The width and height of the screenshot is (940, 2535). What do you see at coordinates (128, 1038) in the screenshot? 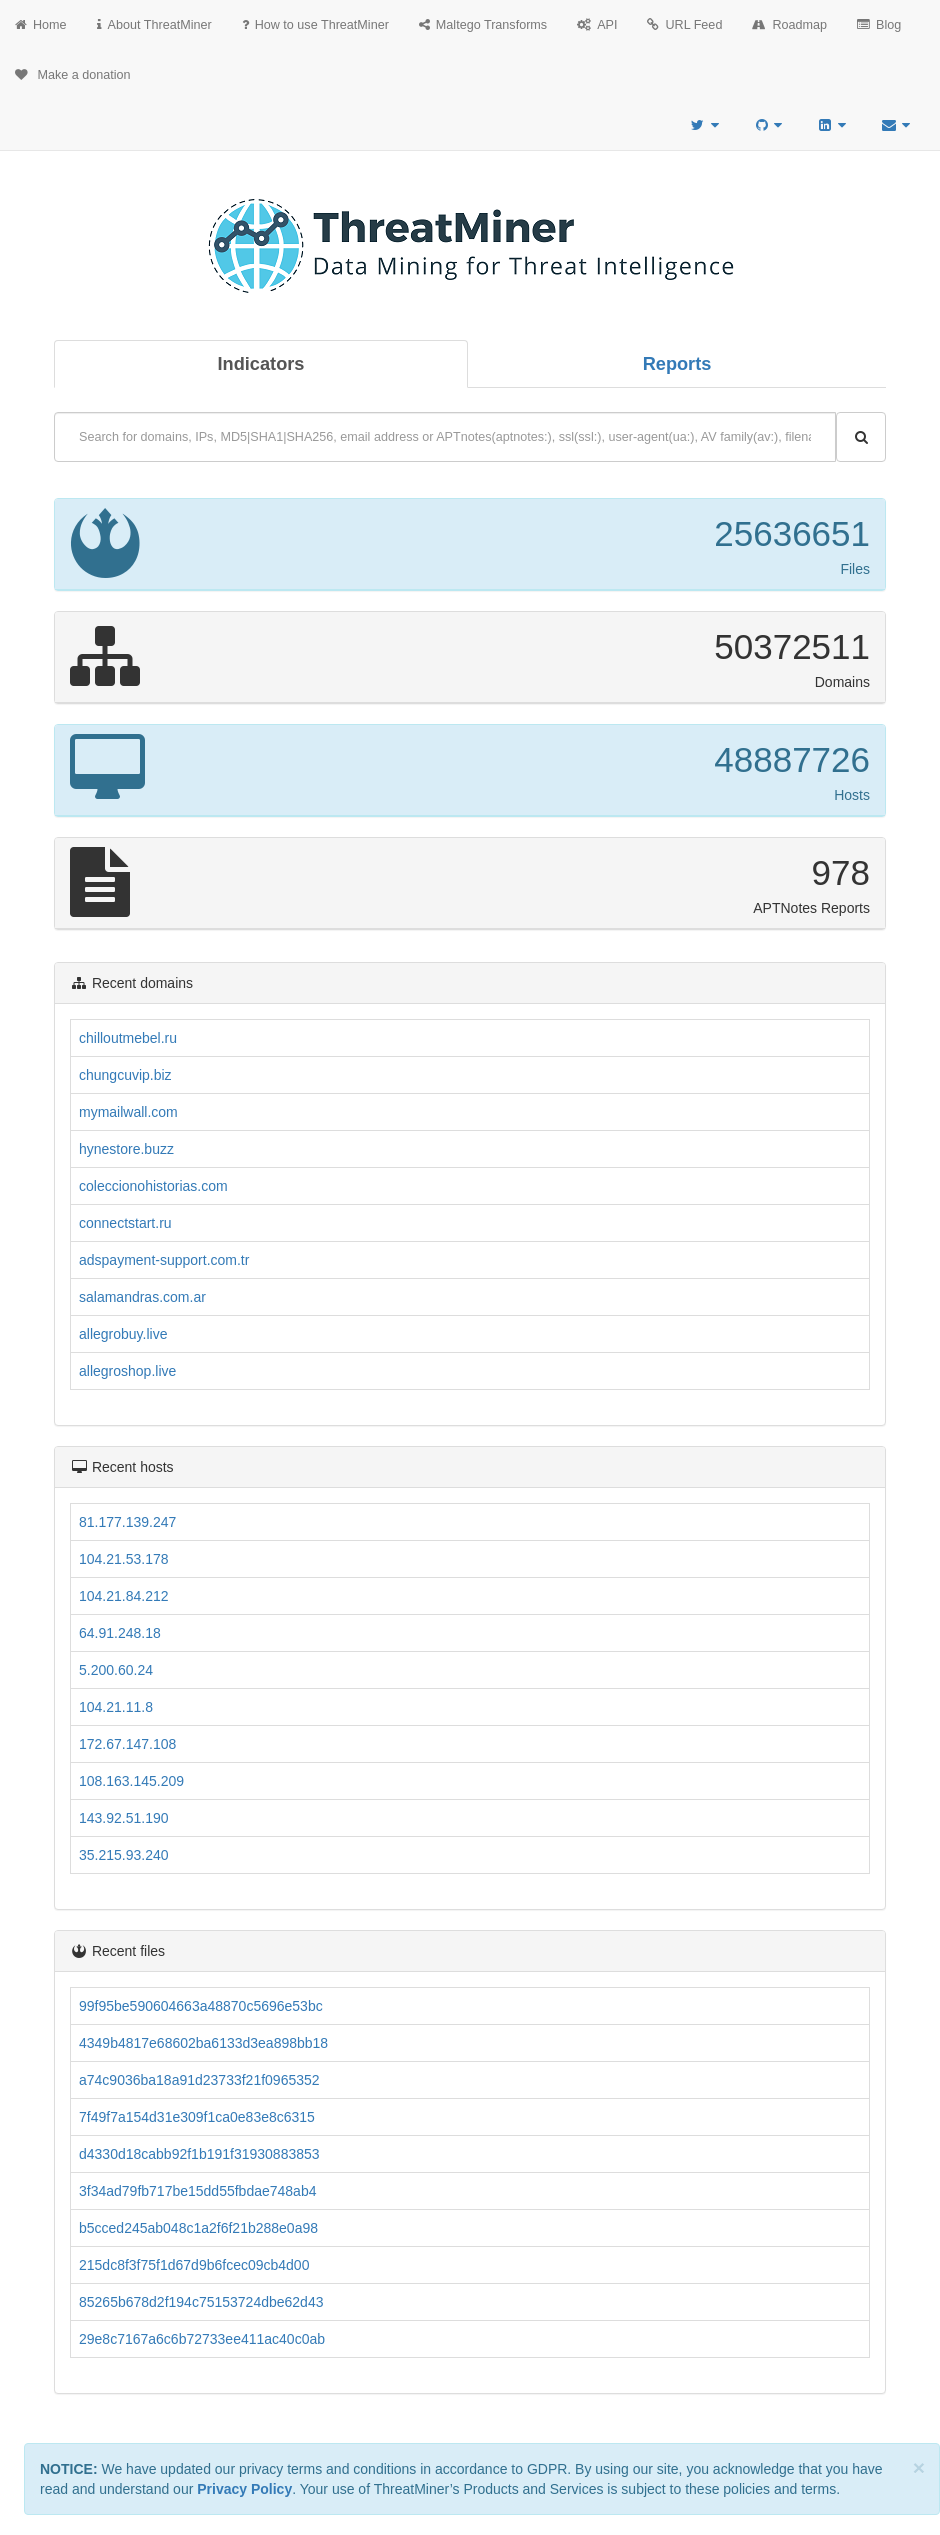
I see `chilloutmebel.ru` at bounding box center [128, 1038].